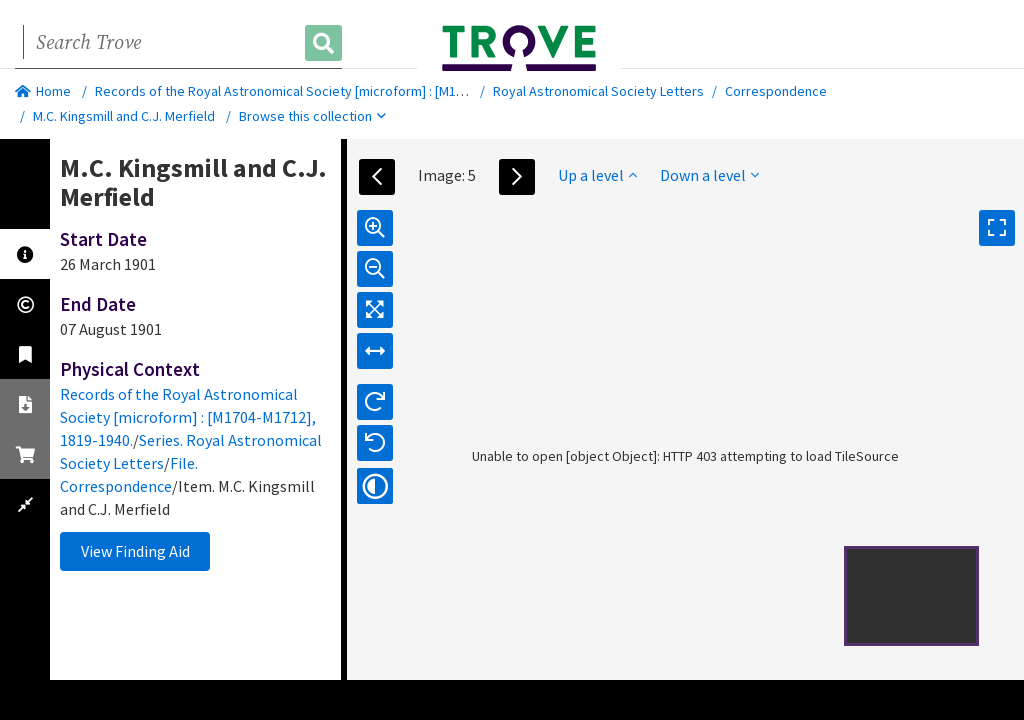 The width and height of the screenshot is (1024, 720). Describe the element at coordinates (709, 175) in the screenshot. I see `Down a level` at that location.